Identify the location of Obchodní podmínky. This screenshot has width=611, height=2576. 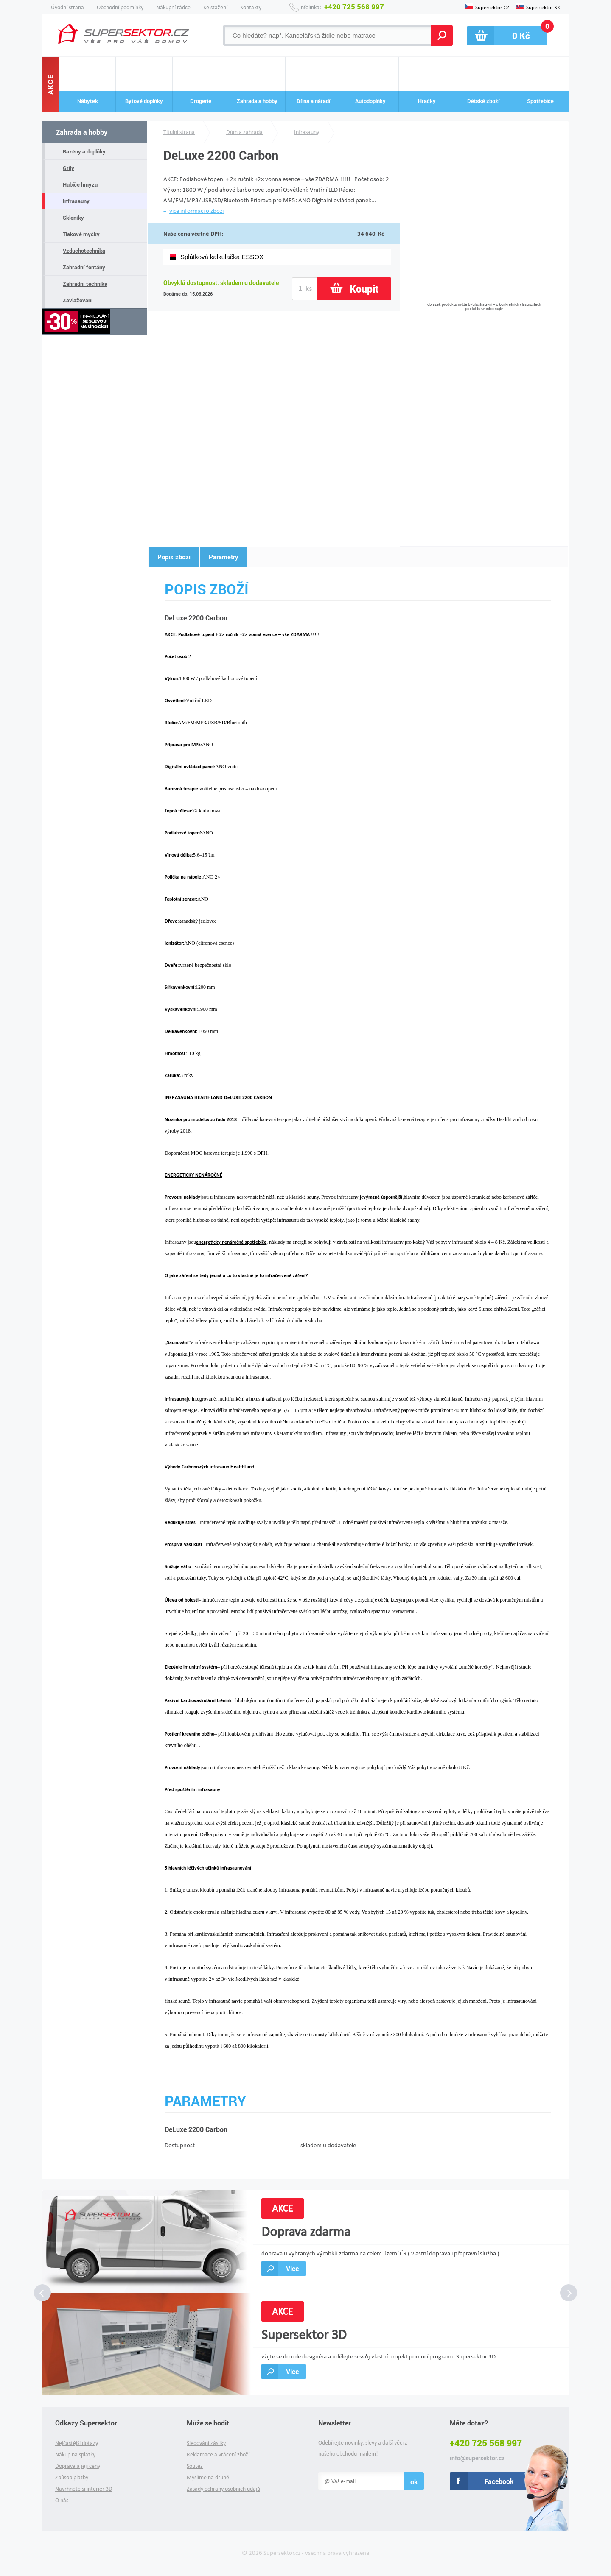
(120, 7).